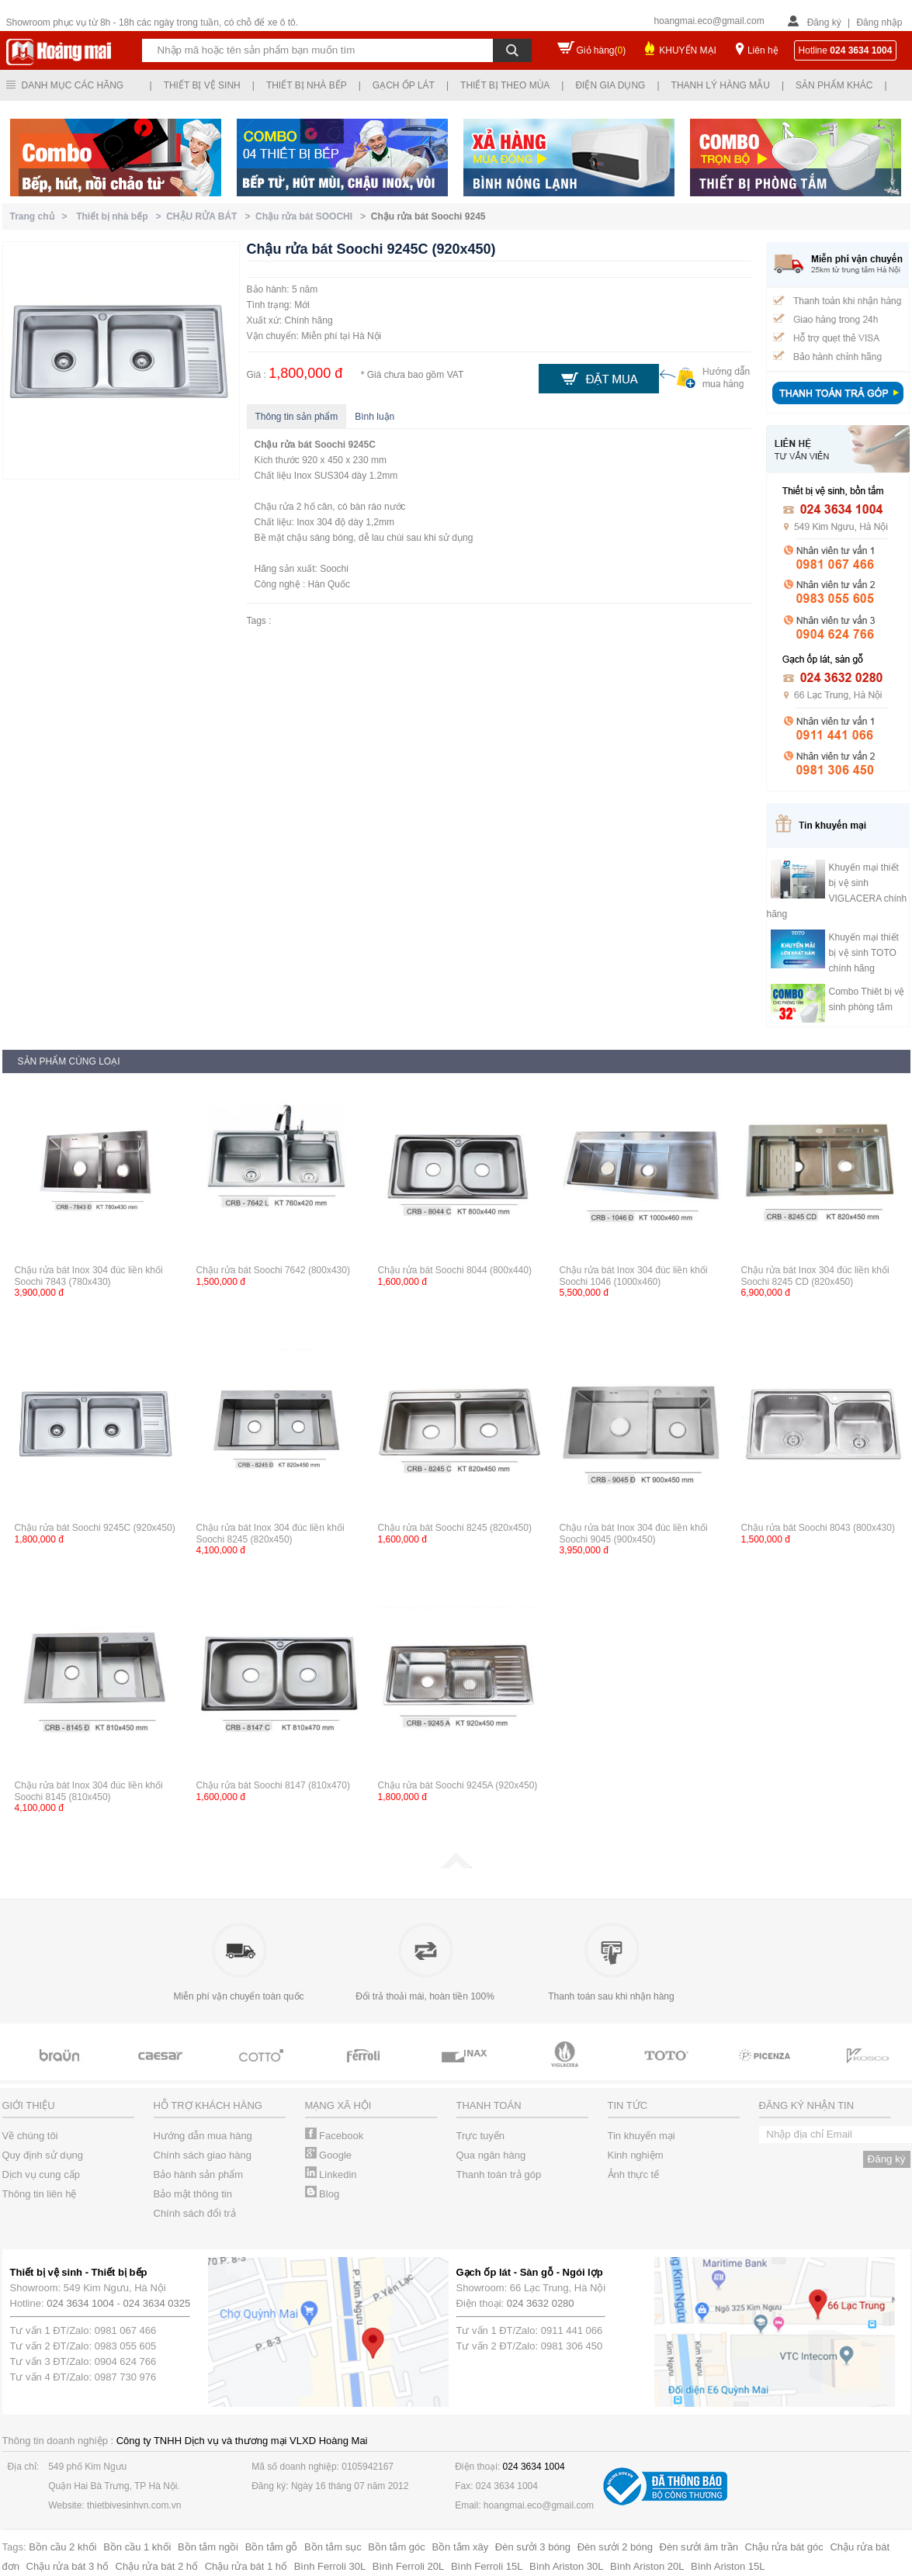 The height and width of the screenshot is (2576, 912). Describe the element at coordinates (296, 416) in the screenshot. I see `Thông tin sản phẩm` at that location.